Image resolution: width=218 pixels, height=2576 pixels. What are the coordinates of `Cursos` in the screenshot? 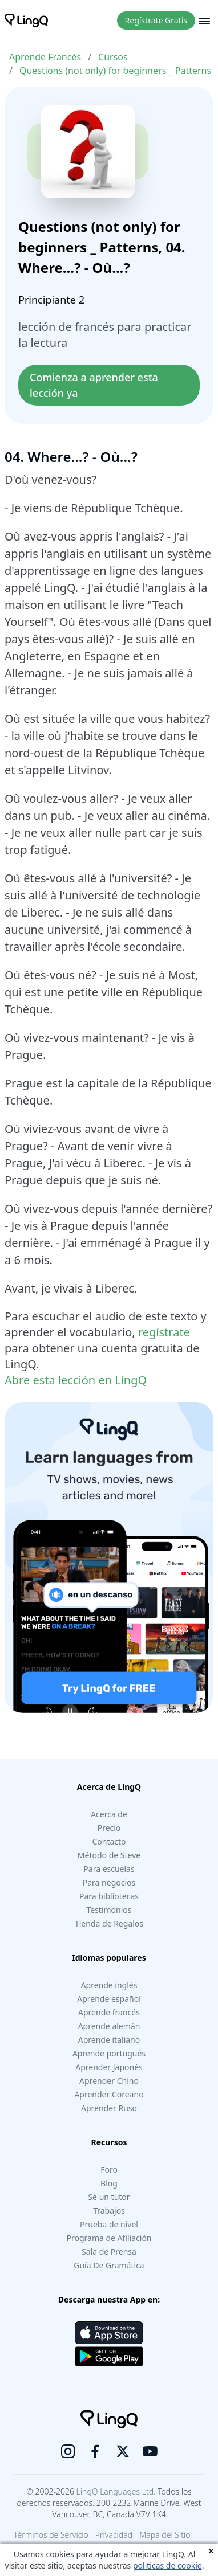 It's located at (113, 57).